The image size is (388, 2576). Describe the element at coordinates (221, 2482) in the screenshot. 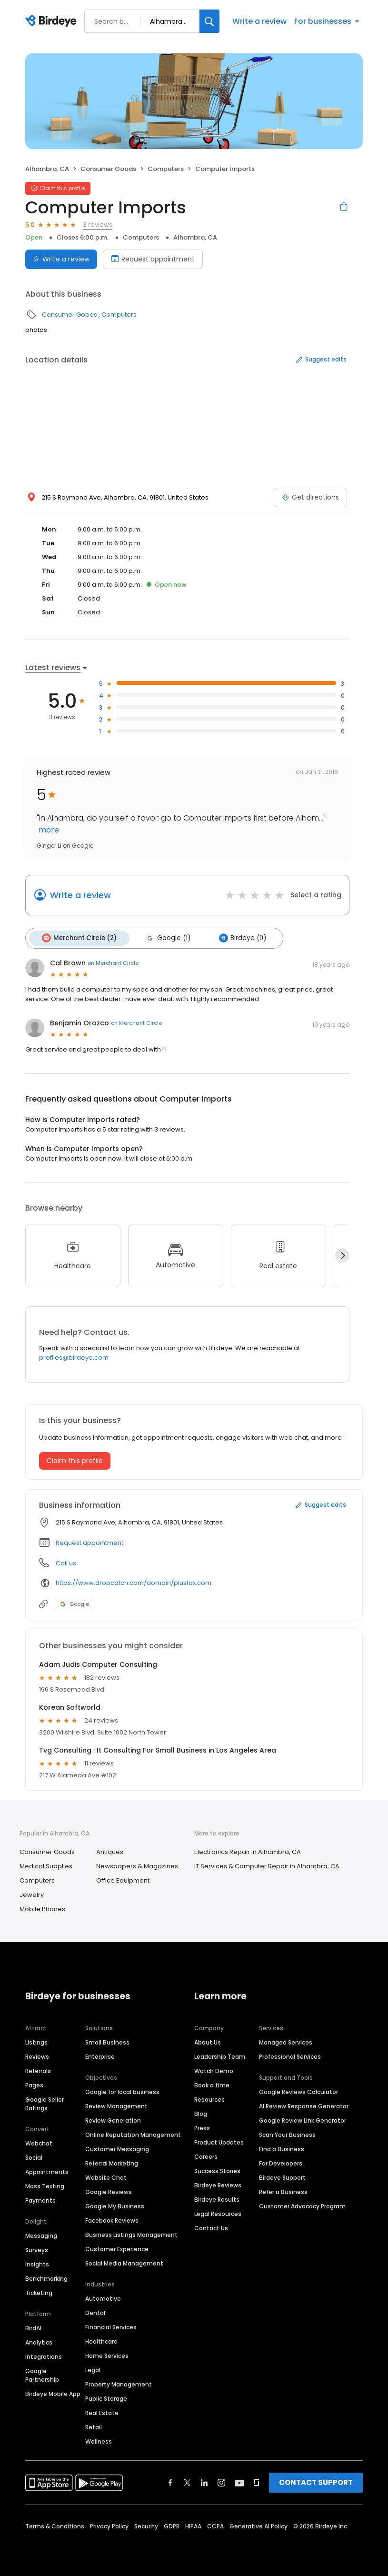

I see `[Find Birdeye on instagram]` at that location.